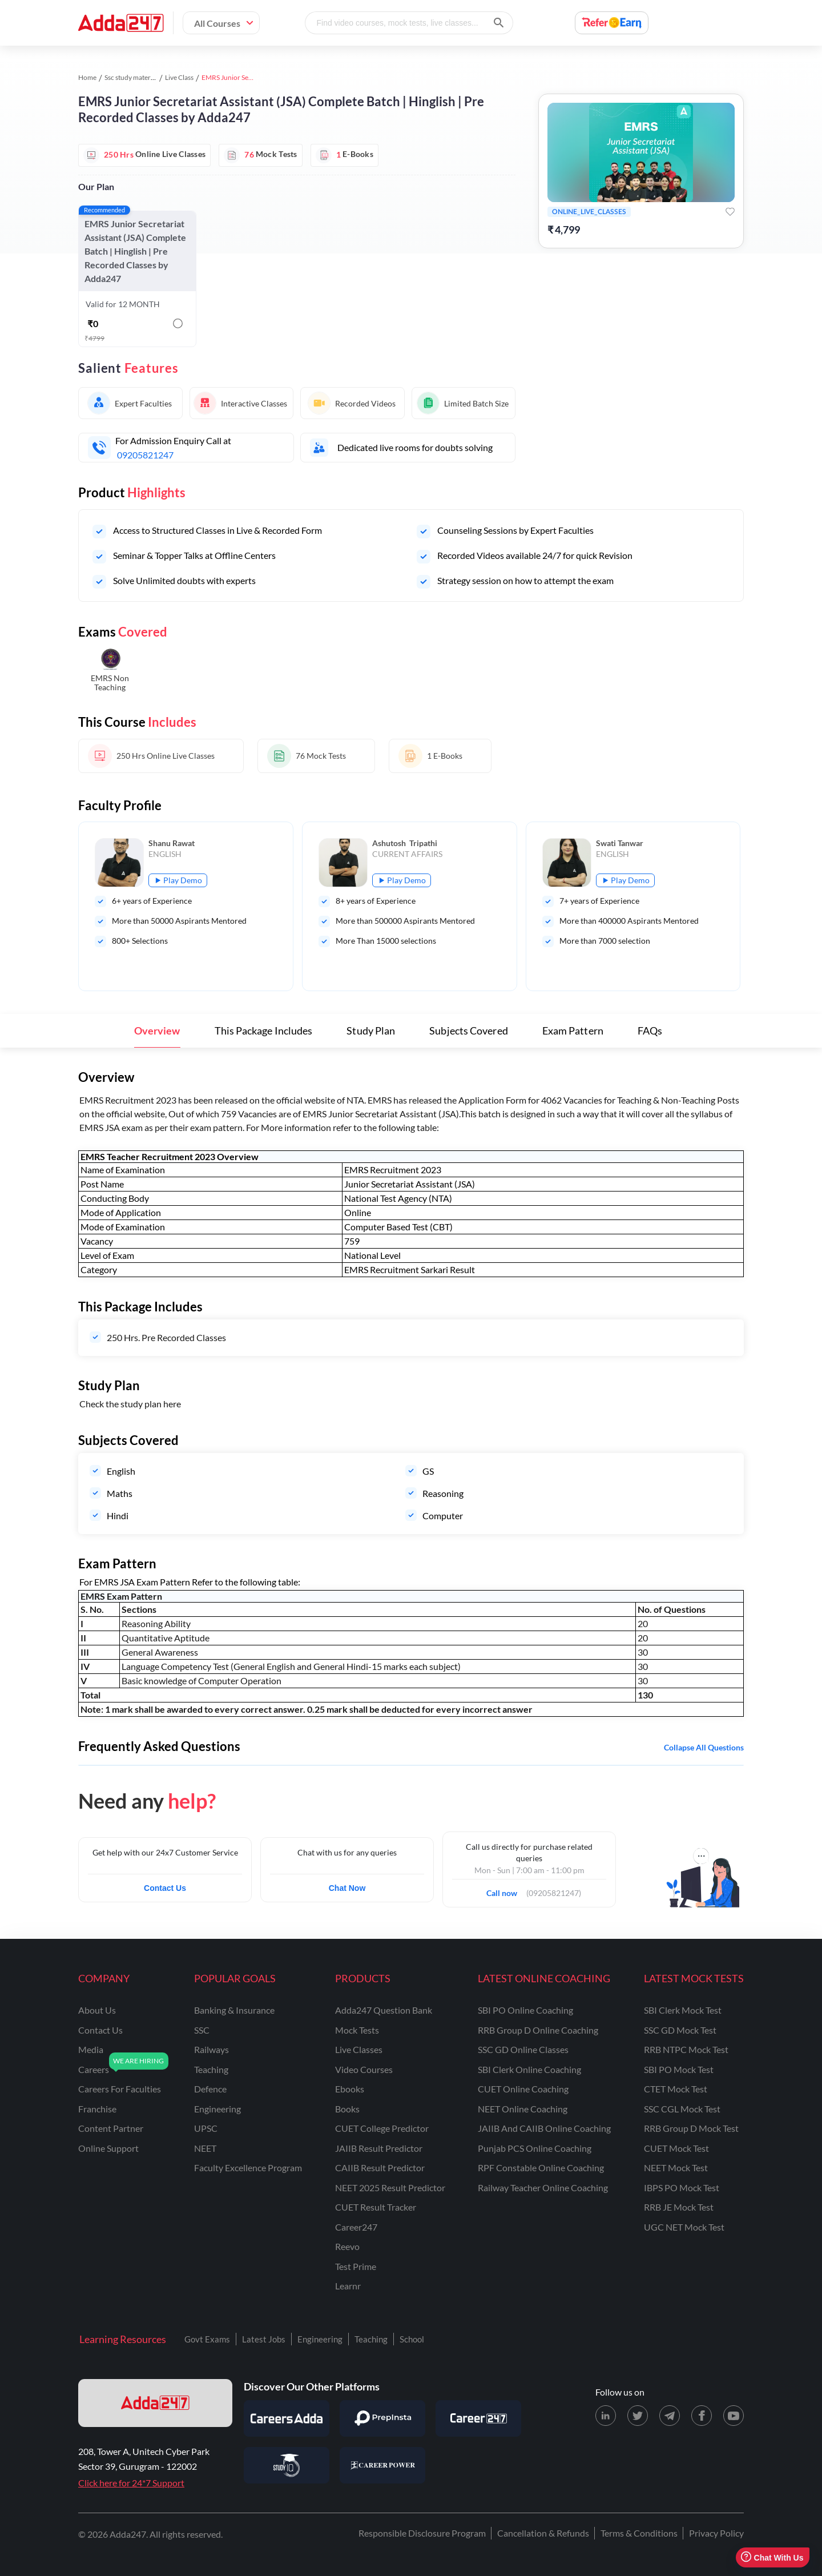  Describe the element at coordinates (605, 2415) in the screenshot. I see `[LinkedIn page for Adda247]` at that location.